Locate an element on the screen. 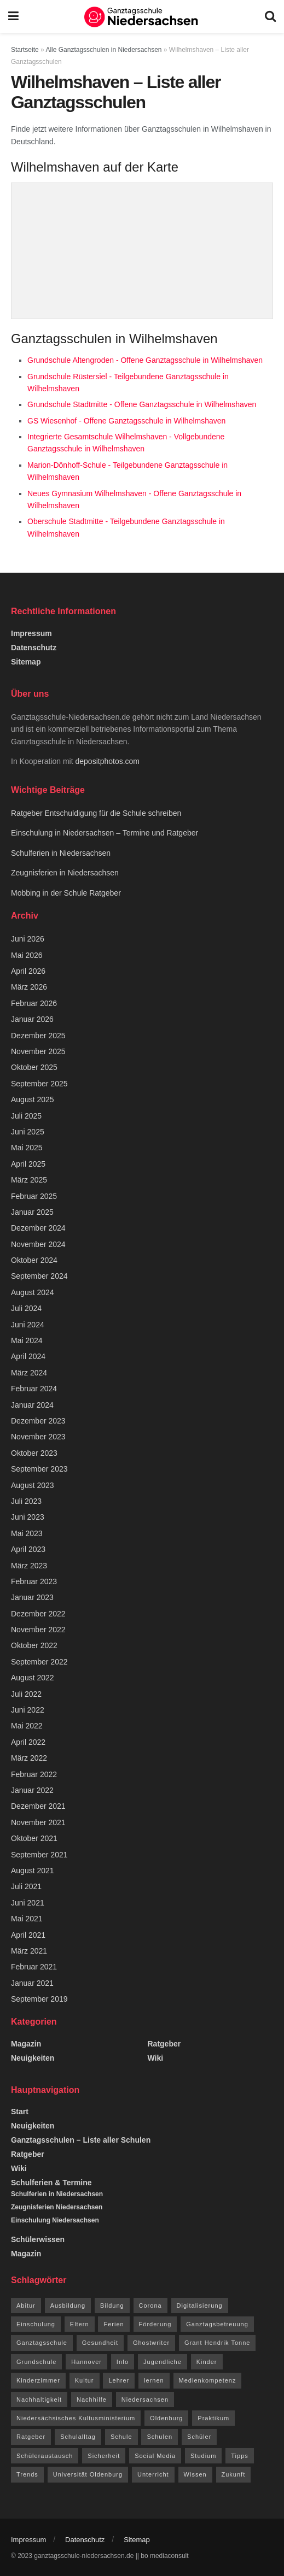 This screenshot has width=284, height=2576. Mobbing in der Schule Ratgeber is located at coordinates (66, 893).